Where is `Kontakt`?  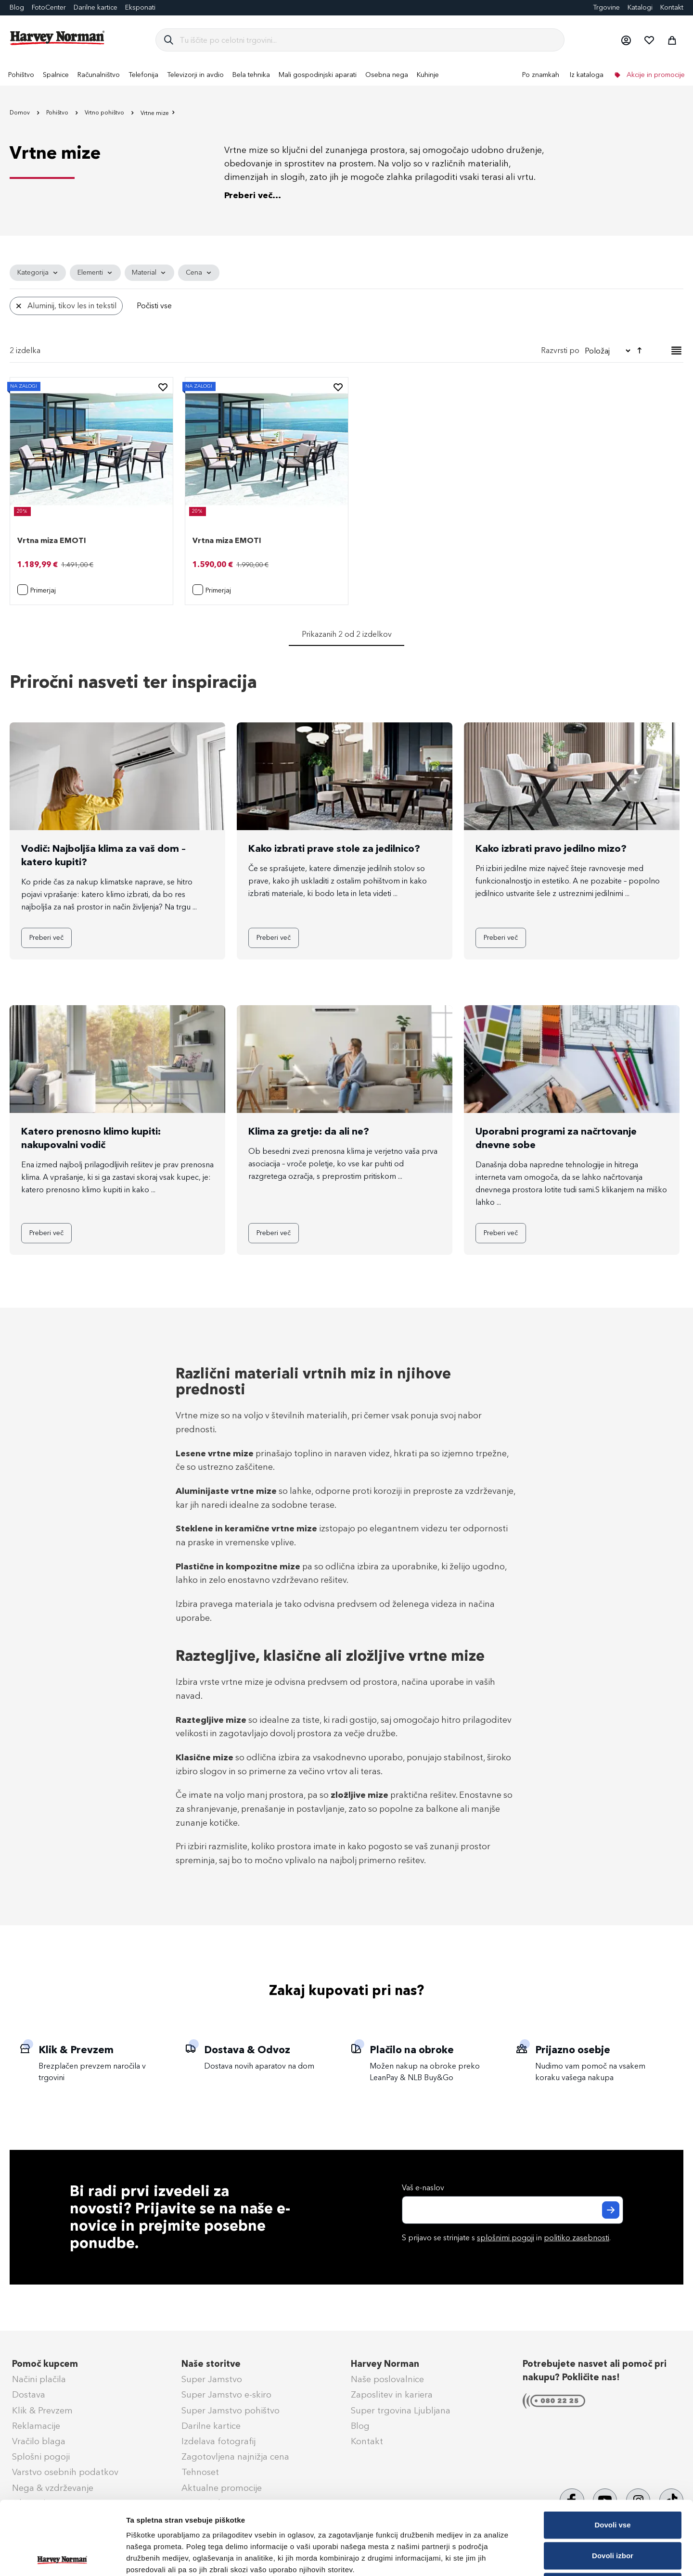 Kontakt is located at coordinates (671, 7).